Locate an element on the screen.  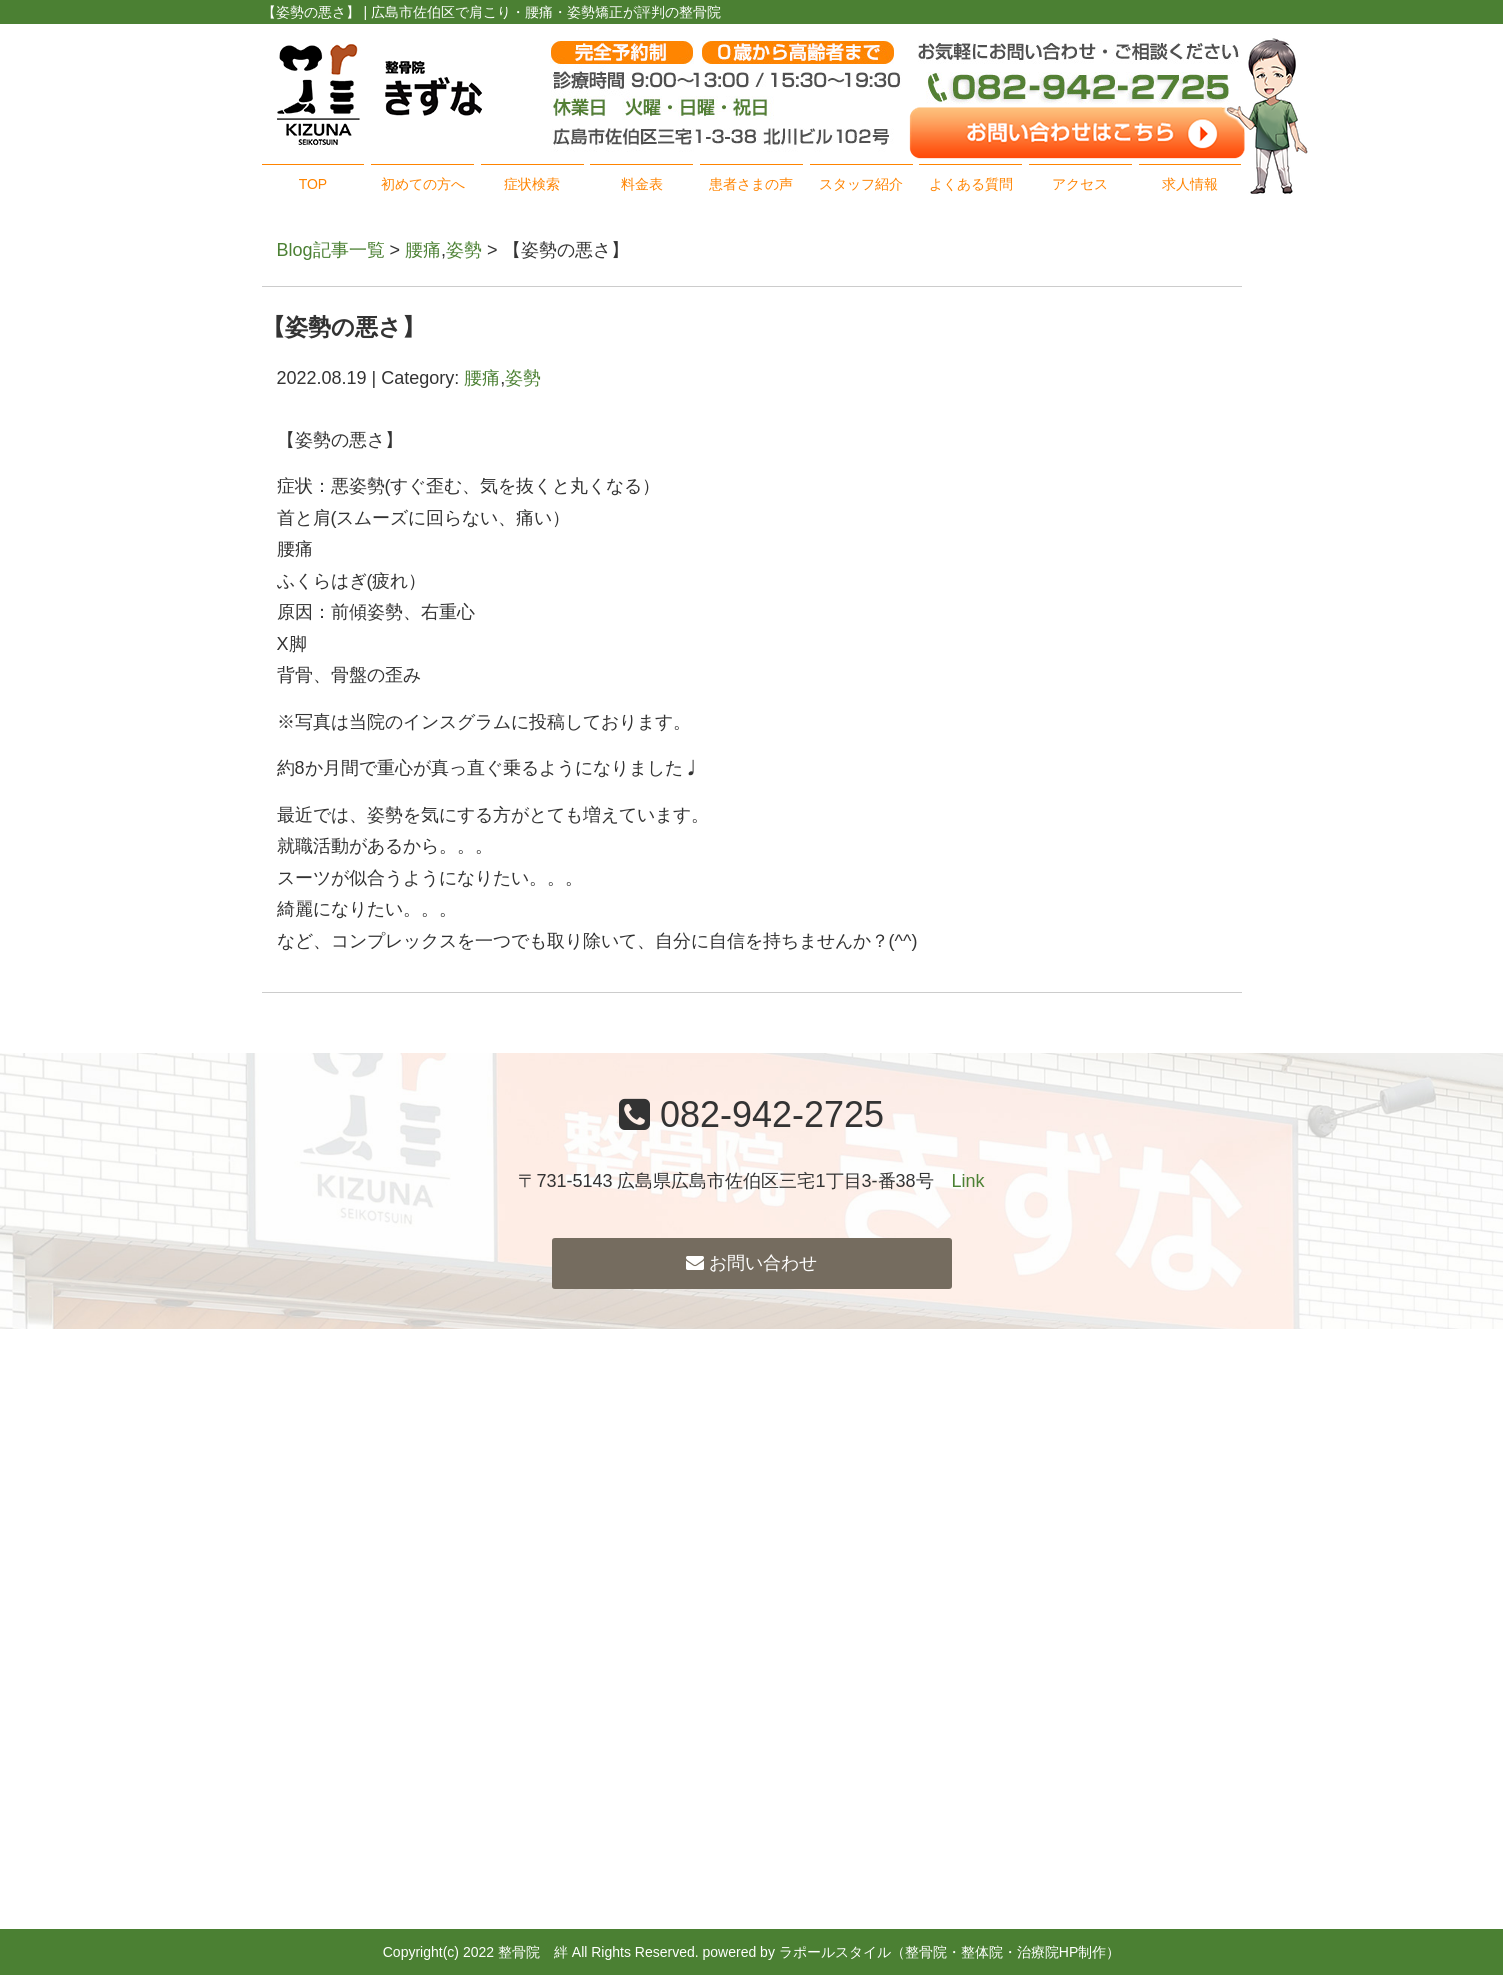
Blog記事一覧 is located at coordinates (331, 250).